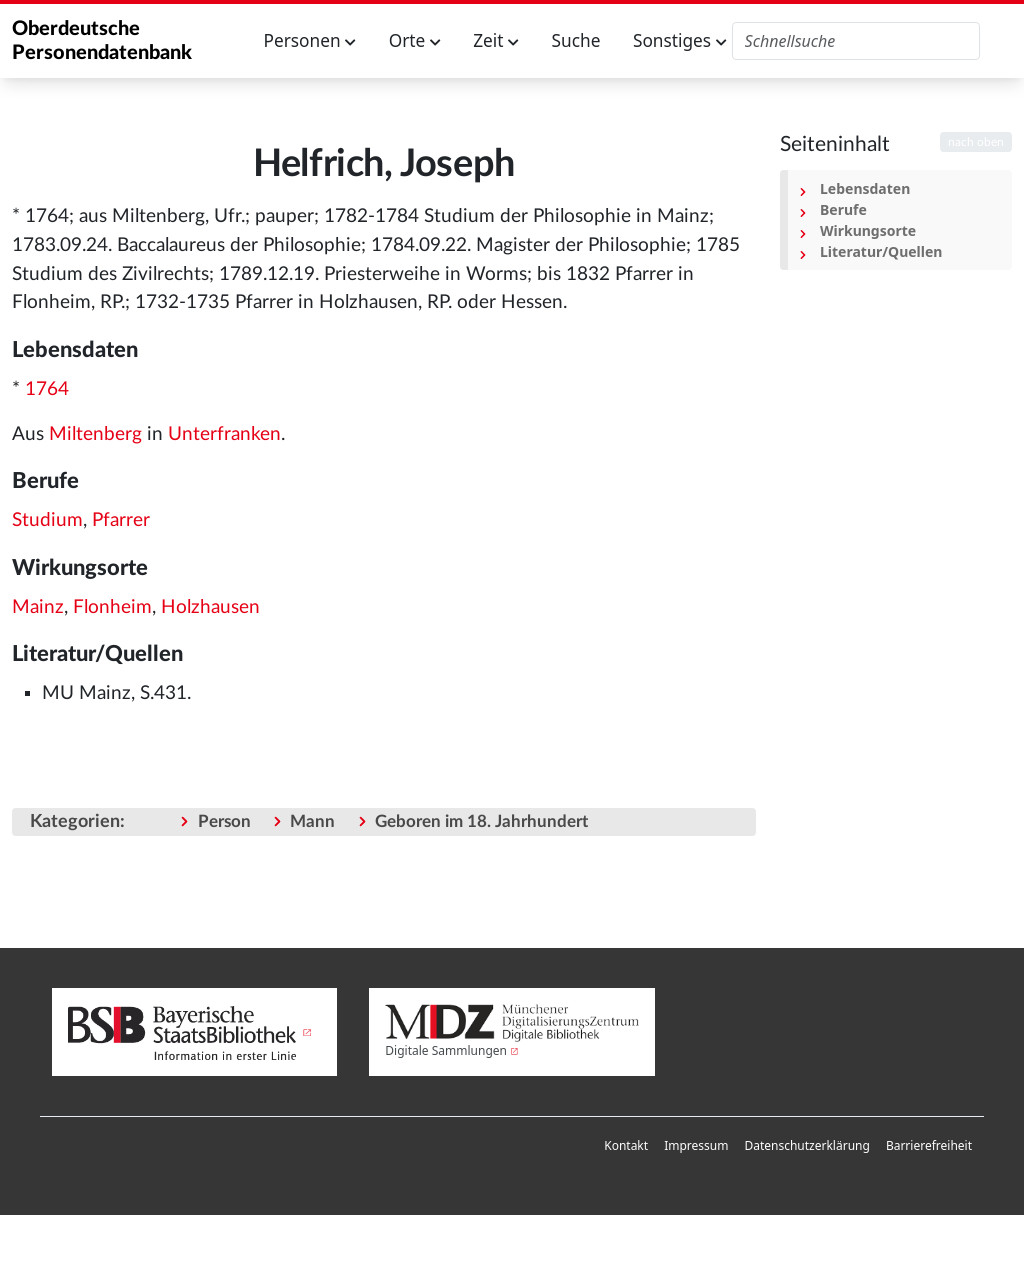  I want to click on Pfarrer, so click(121, 520).